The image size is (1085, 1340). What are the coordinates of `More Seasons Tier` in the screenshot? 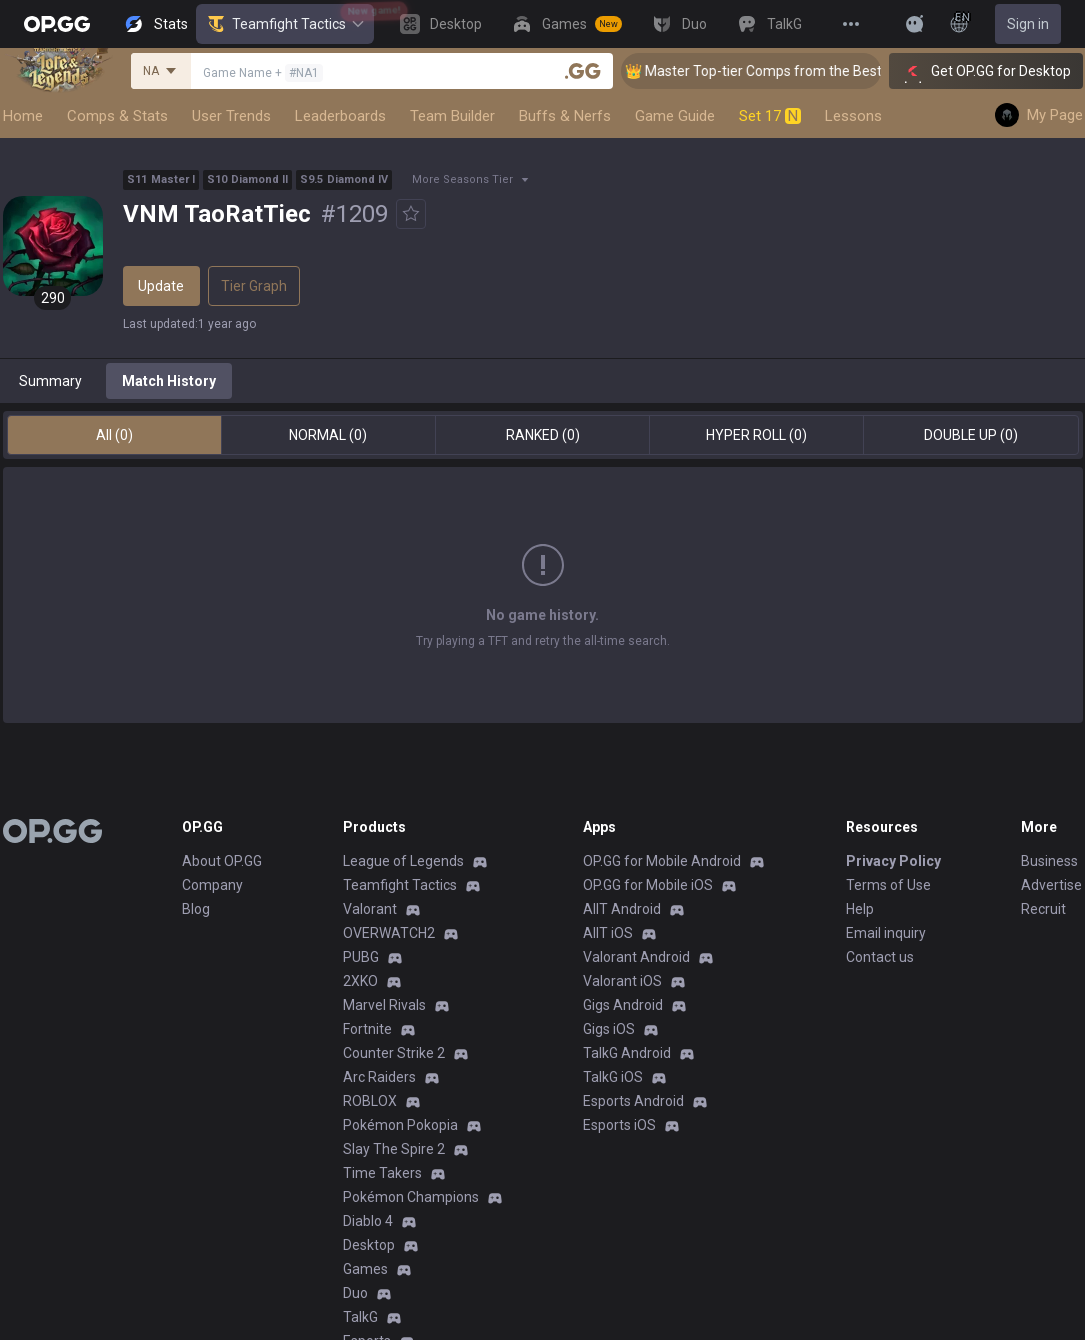 It's located at (462, 179).